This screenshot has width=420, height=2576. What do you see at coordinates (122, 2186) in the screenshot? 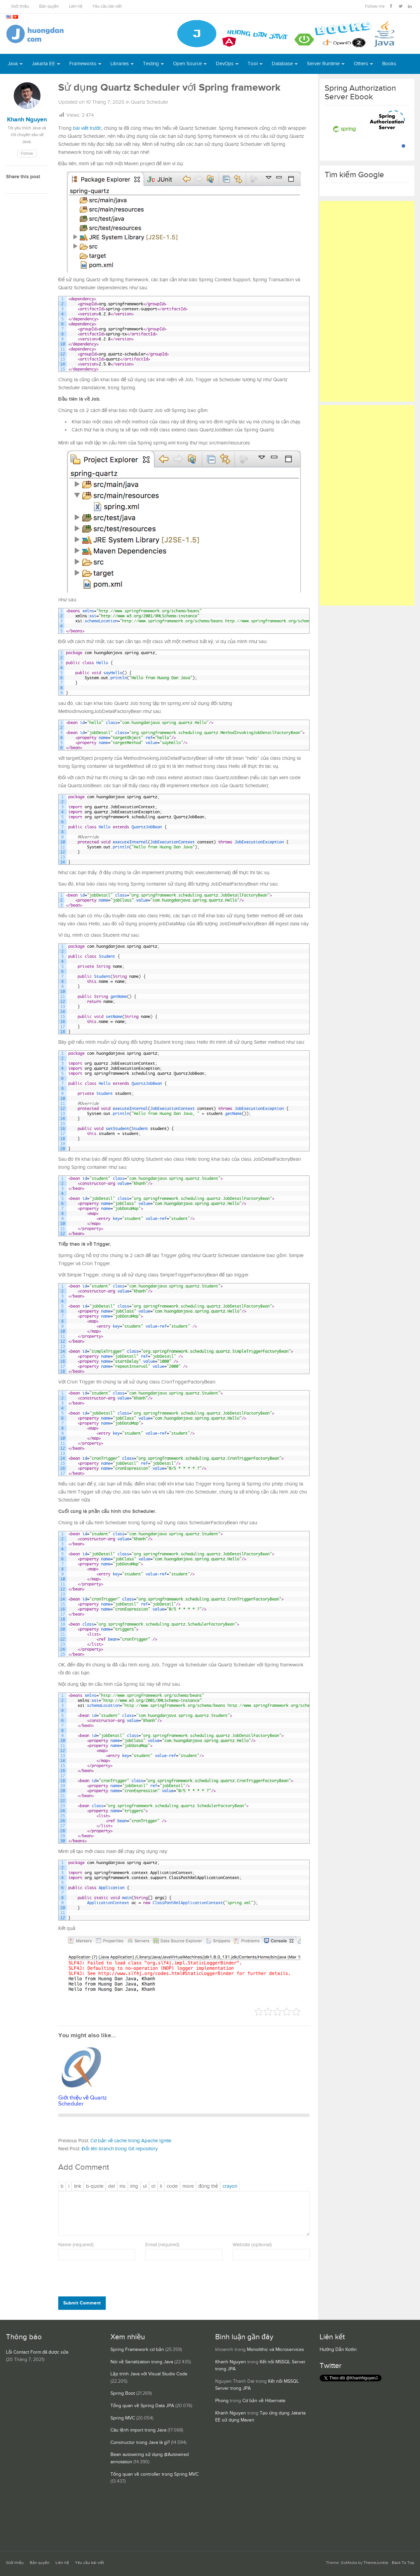
I see `[Văn bản đã chèn]` at bounding box center [122, 2186].